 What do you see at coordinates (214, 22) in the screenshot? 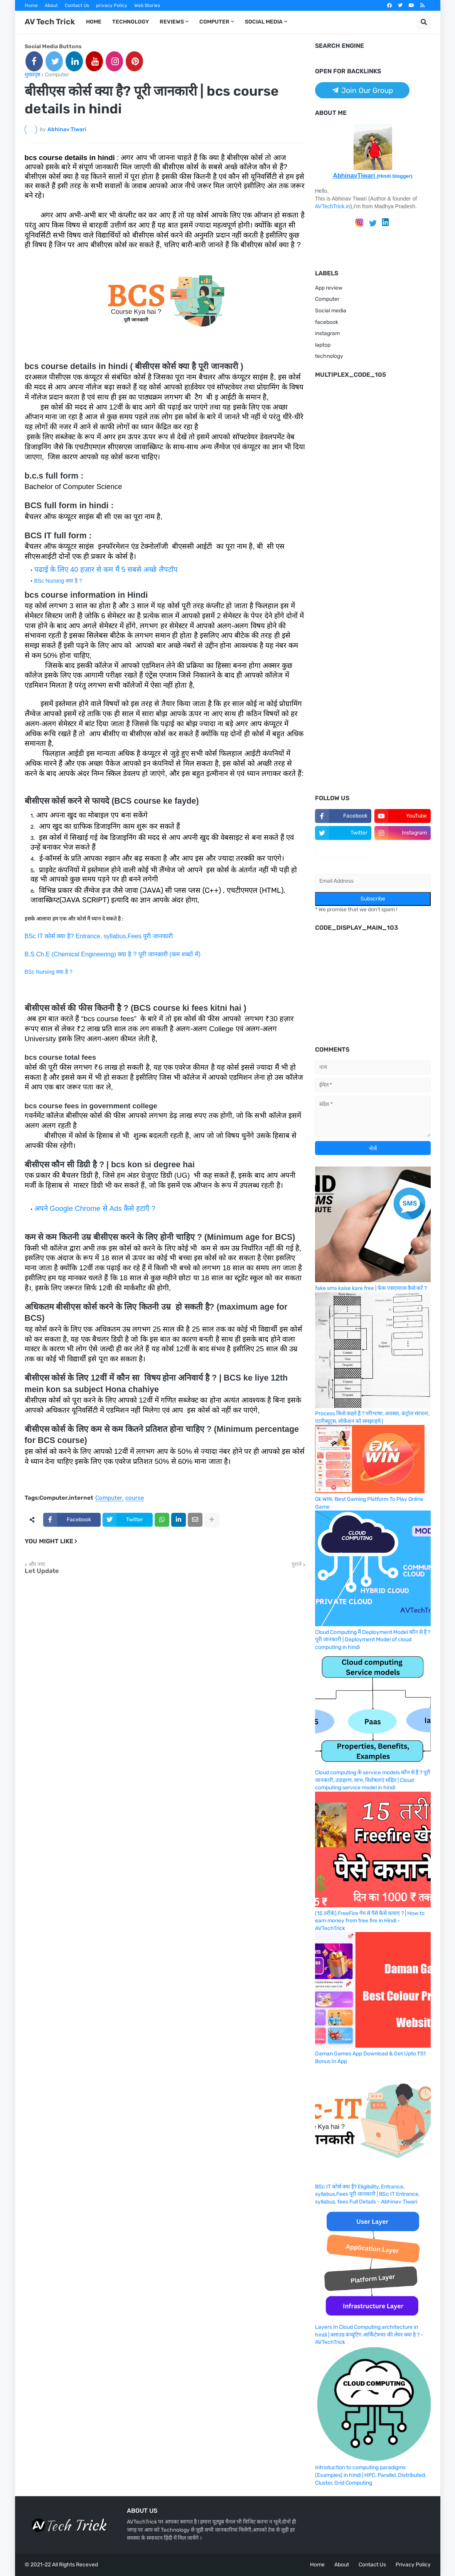
I see `Computer [menuitem]` at bounding box center [214, 22].